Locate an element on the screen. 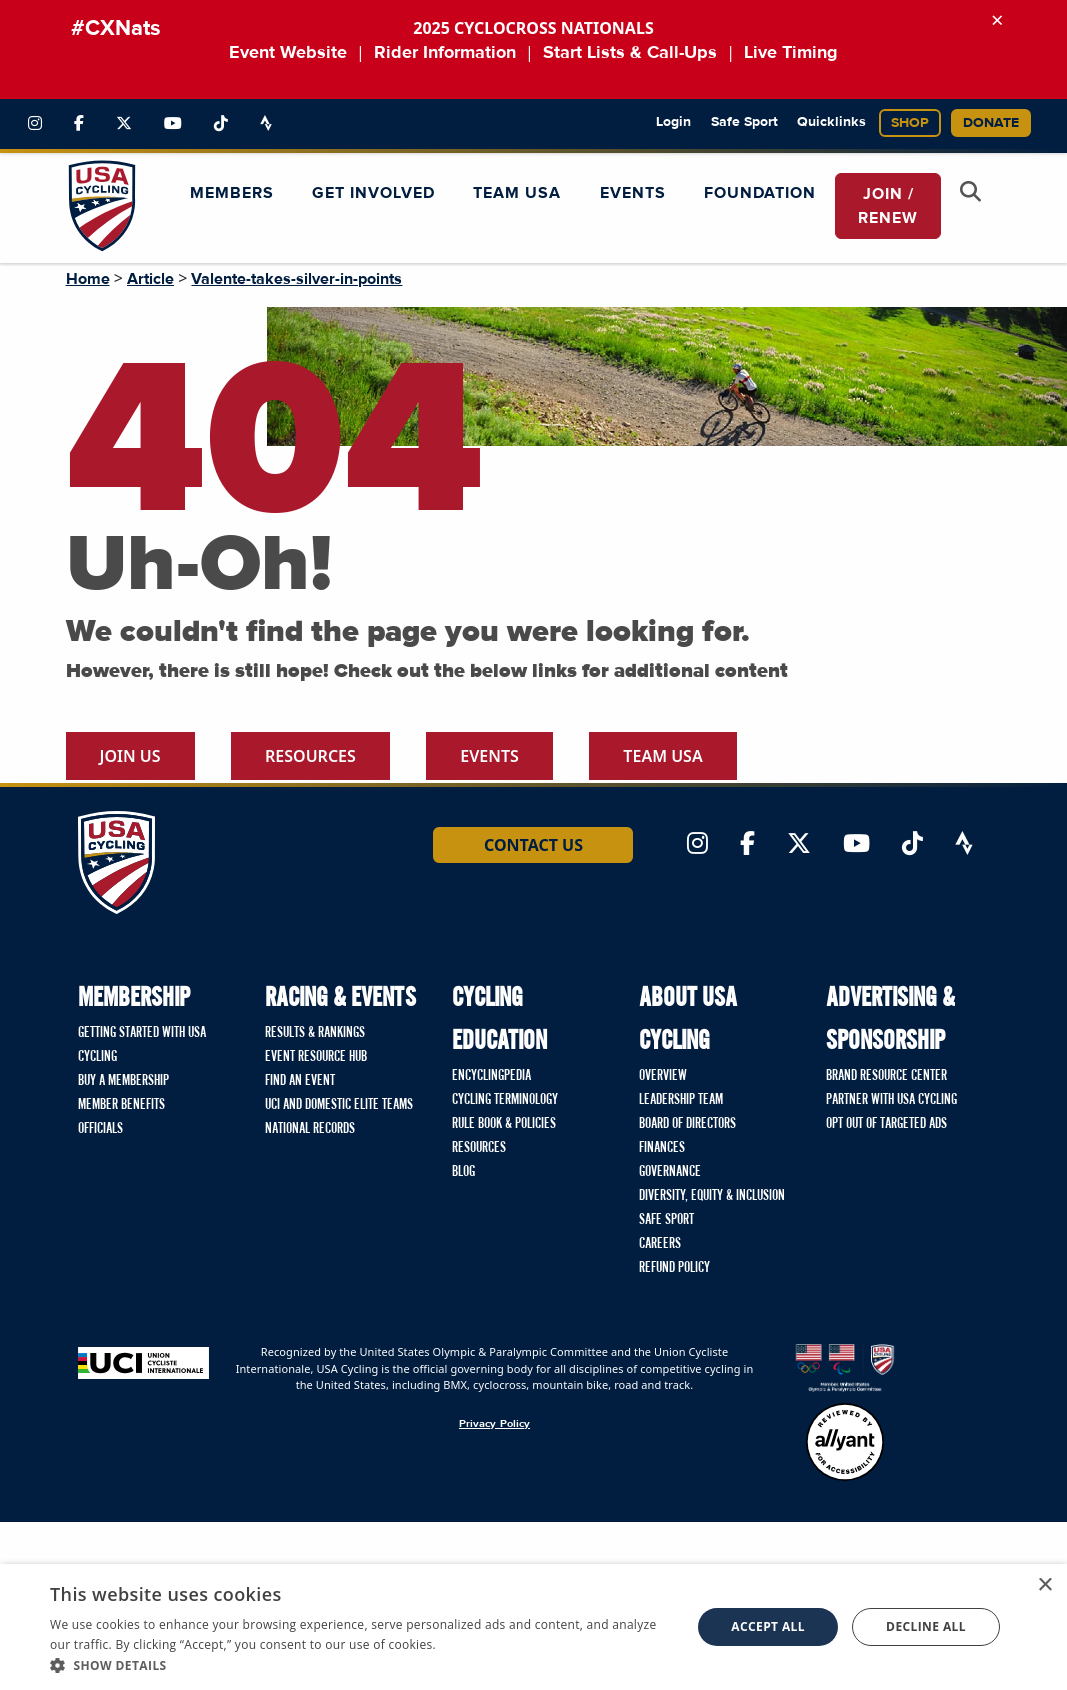 This screenshot has width=1067, height=1690. Member Benefits is located at coordinates (121, 1105).